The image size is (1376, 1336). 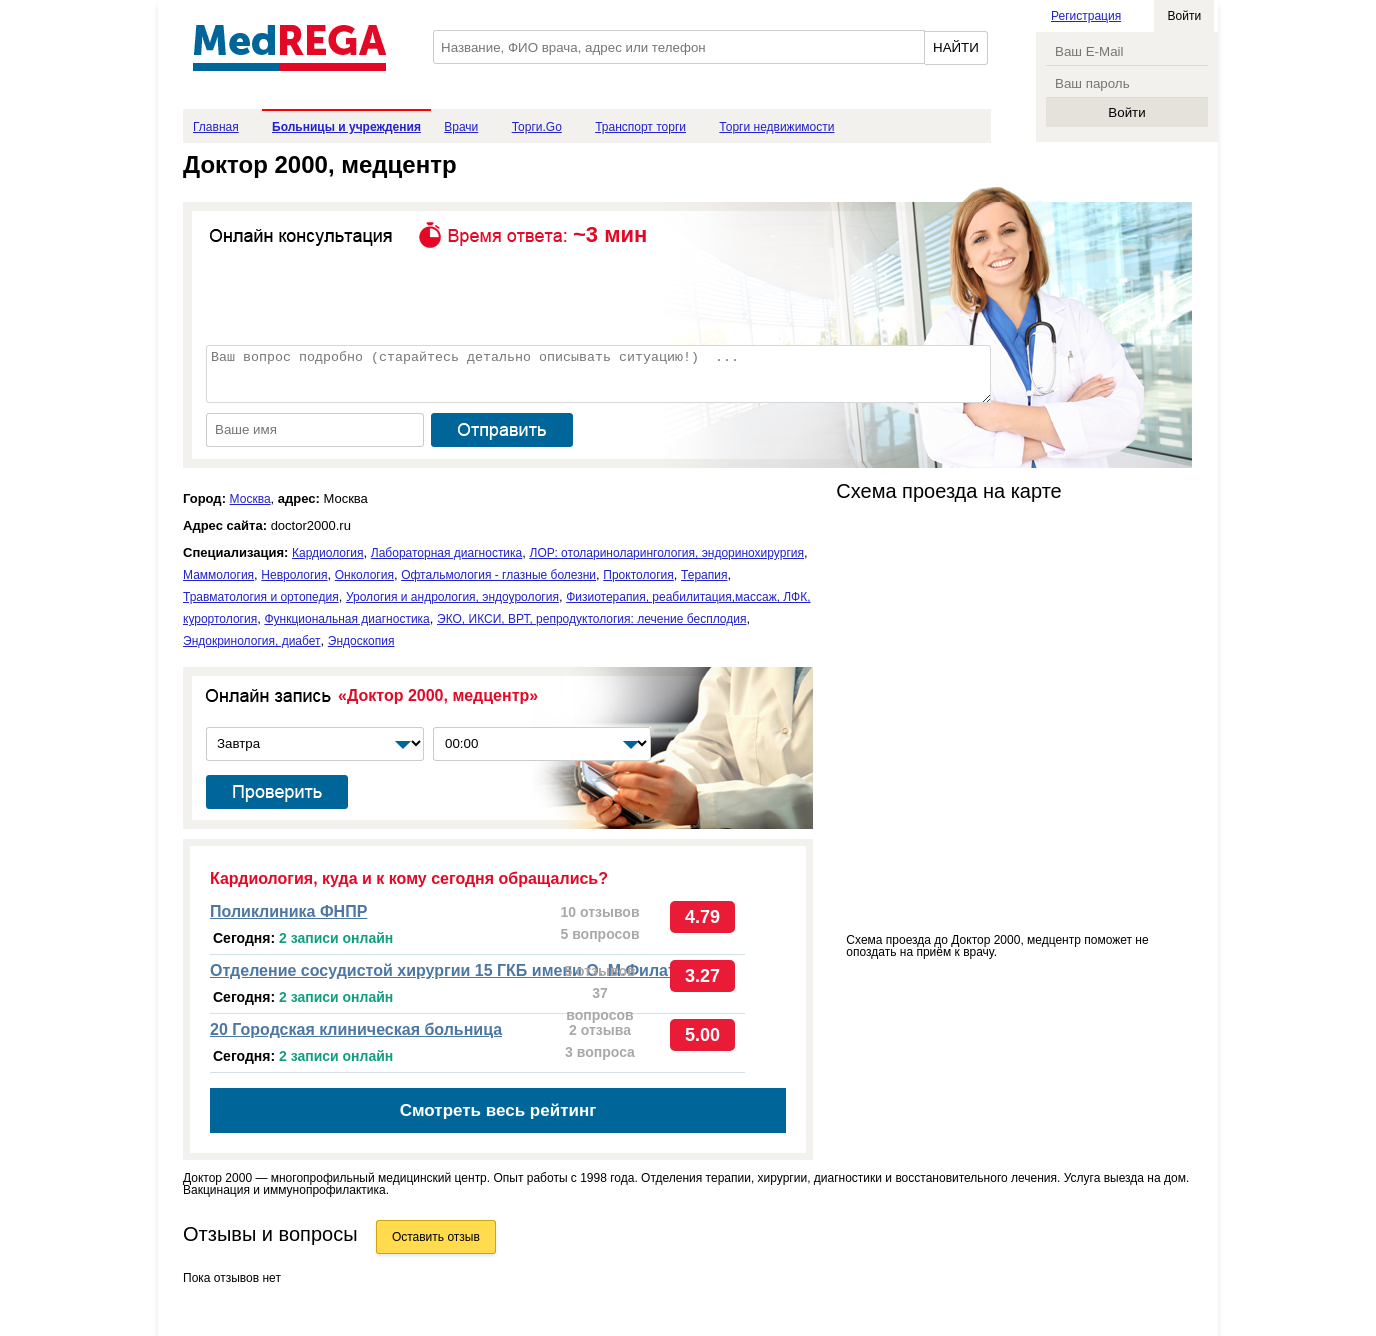 What do you see at coordinates (252, 641) in the screenshot?
I see `Эндокринология, диабет` at bounding box center [252, 641].